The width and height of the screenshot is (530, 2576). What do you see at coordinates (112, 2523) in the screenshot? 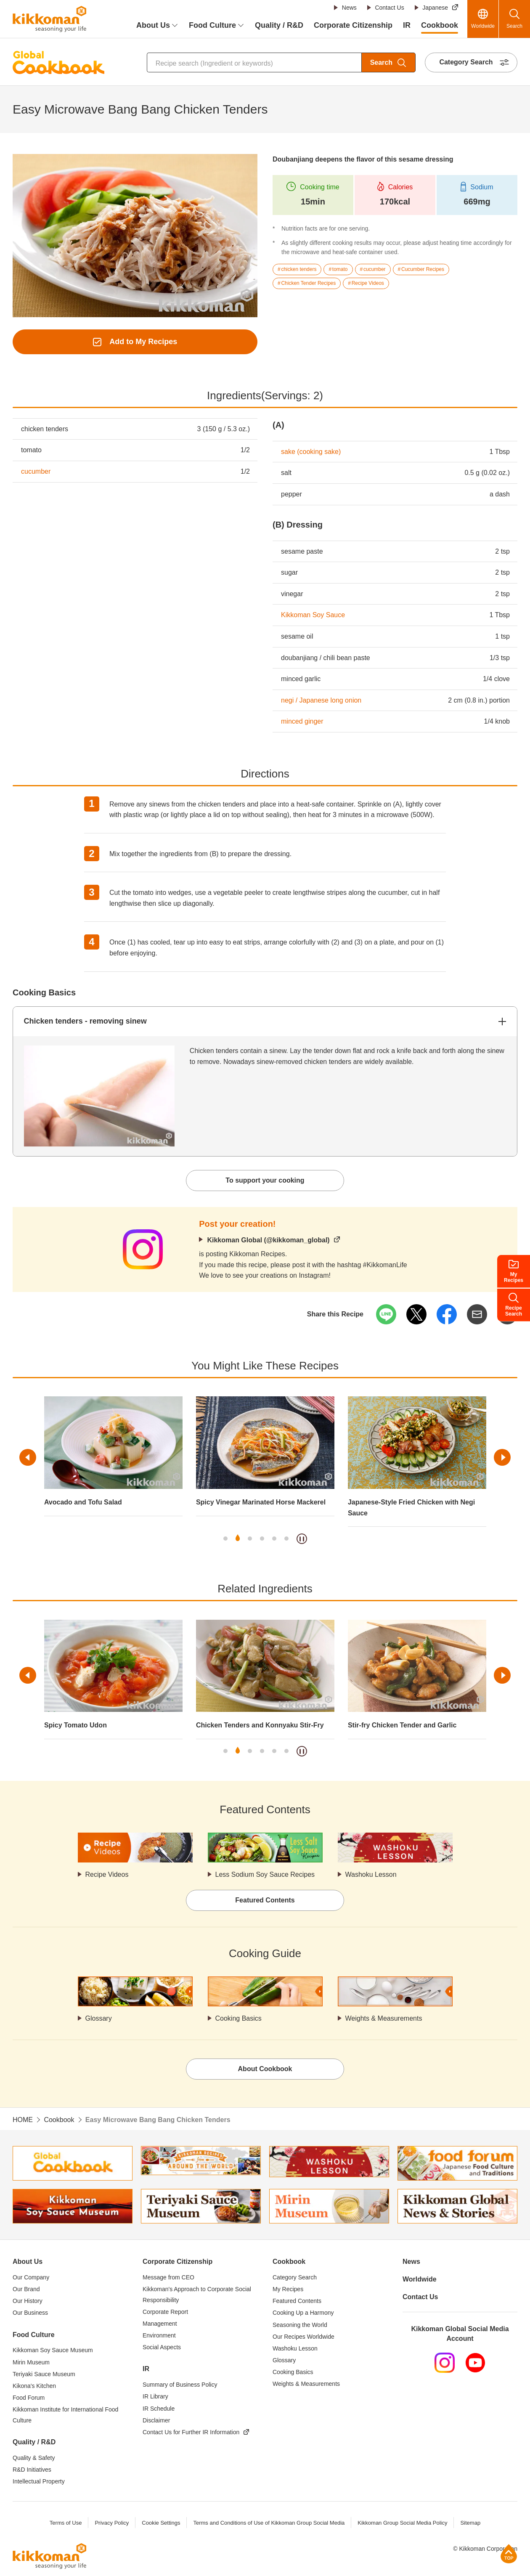
I see `Privacy Policy` at bounding box center [112, 2523].